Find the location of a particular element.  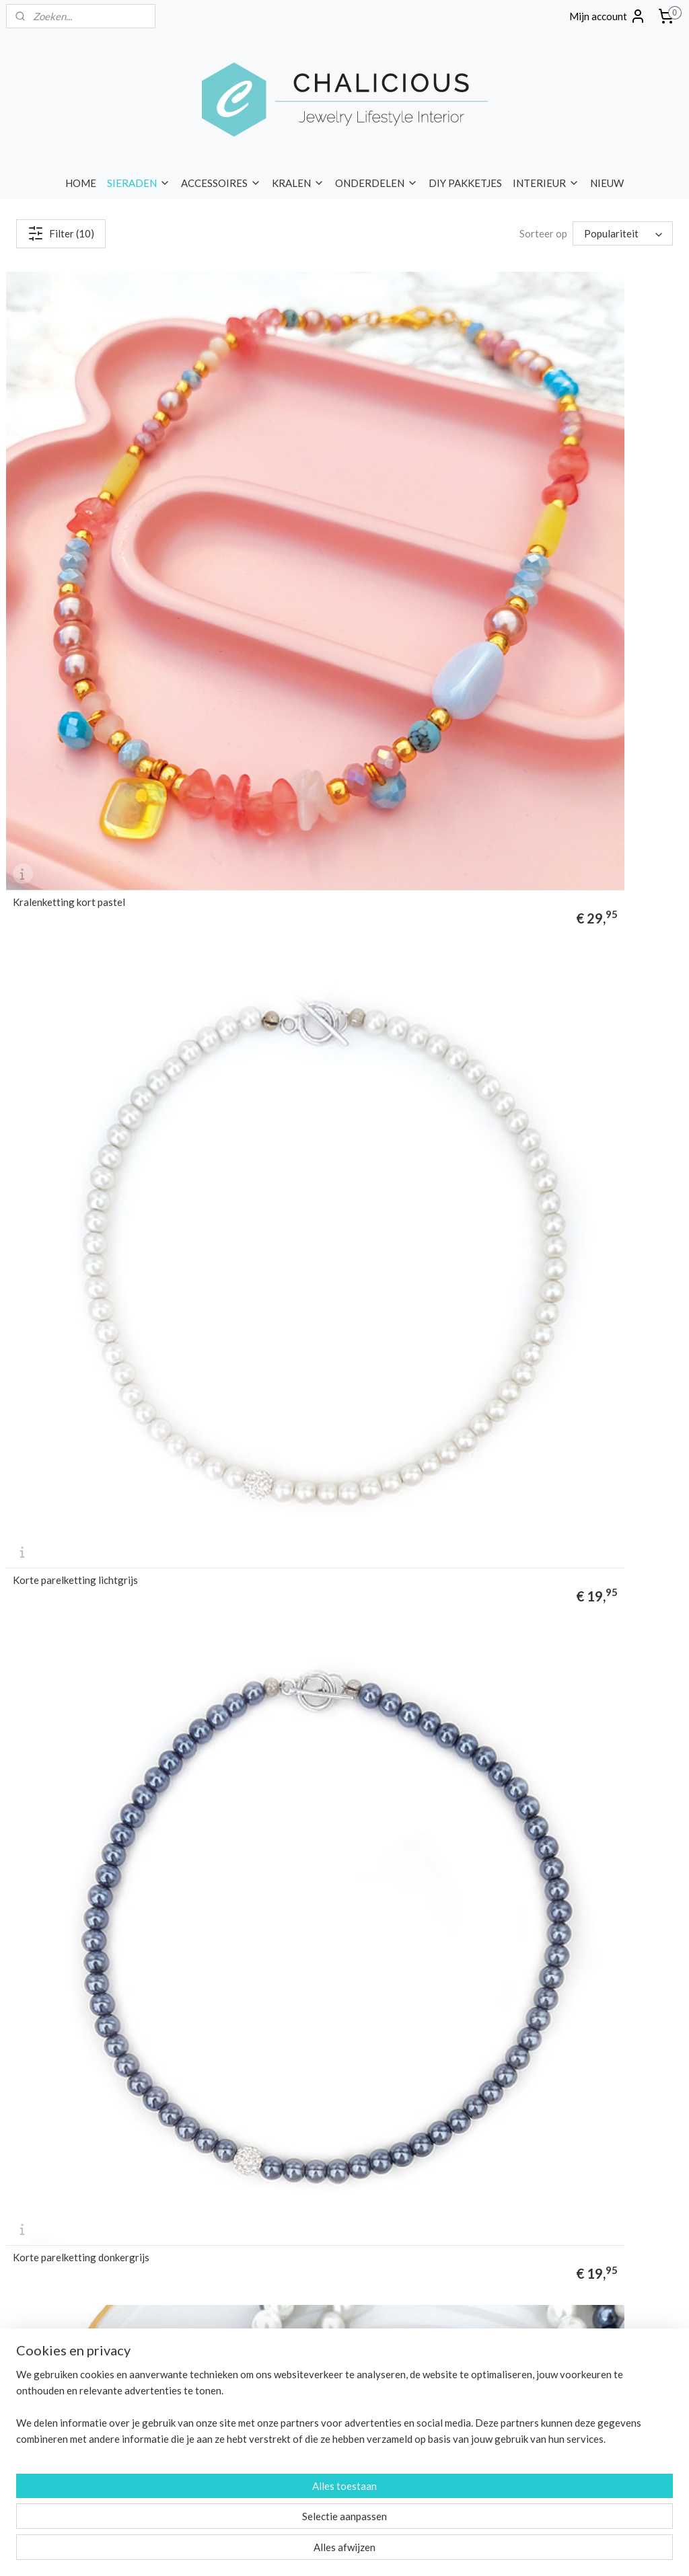

ONDERDELEN is located at coordinates (376, 183).